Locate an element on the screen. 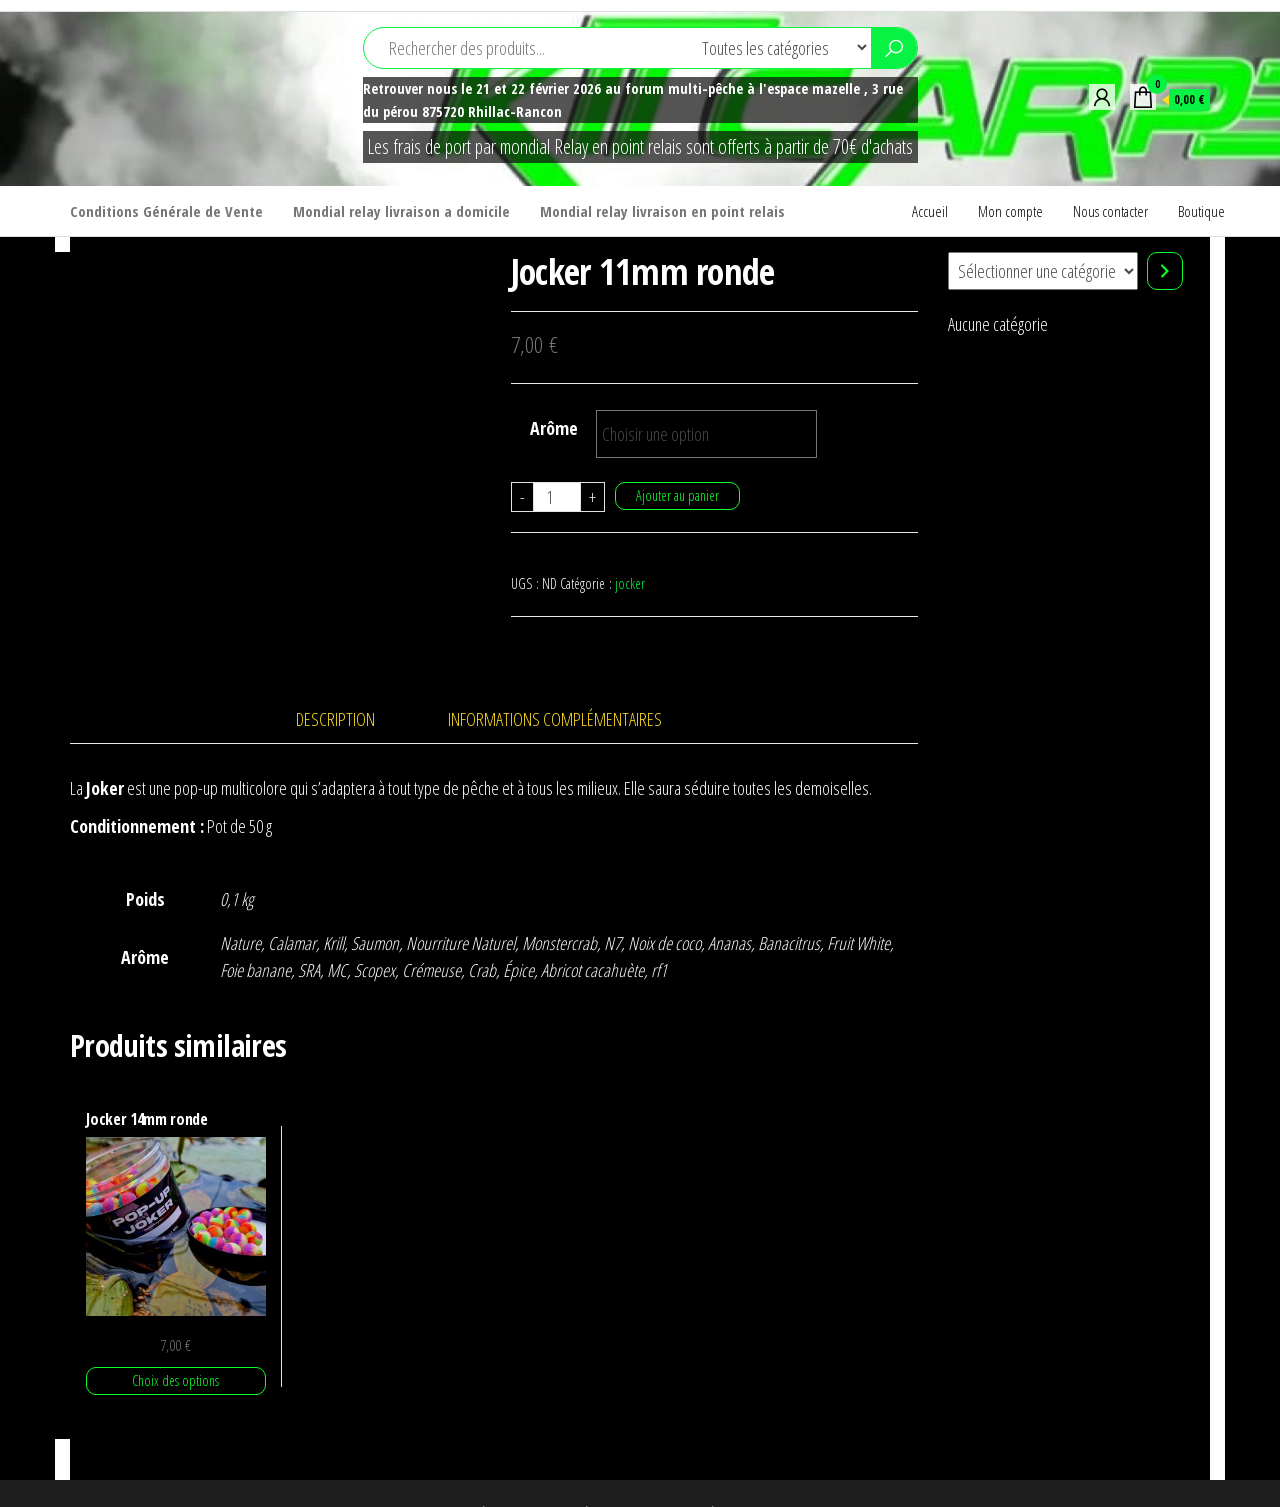 Image resolution: width=1280 pixels, height=1507 pixels. Arôme is located at coordinates (554, 428).